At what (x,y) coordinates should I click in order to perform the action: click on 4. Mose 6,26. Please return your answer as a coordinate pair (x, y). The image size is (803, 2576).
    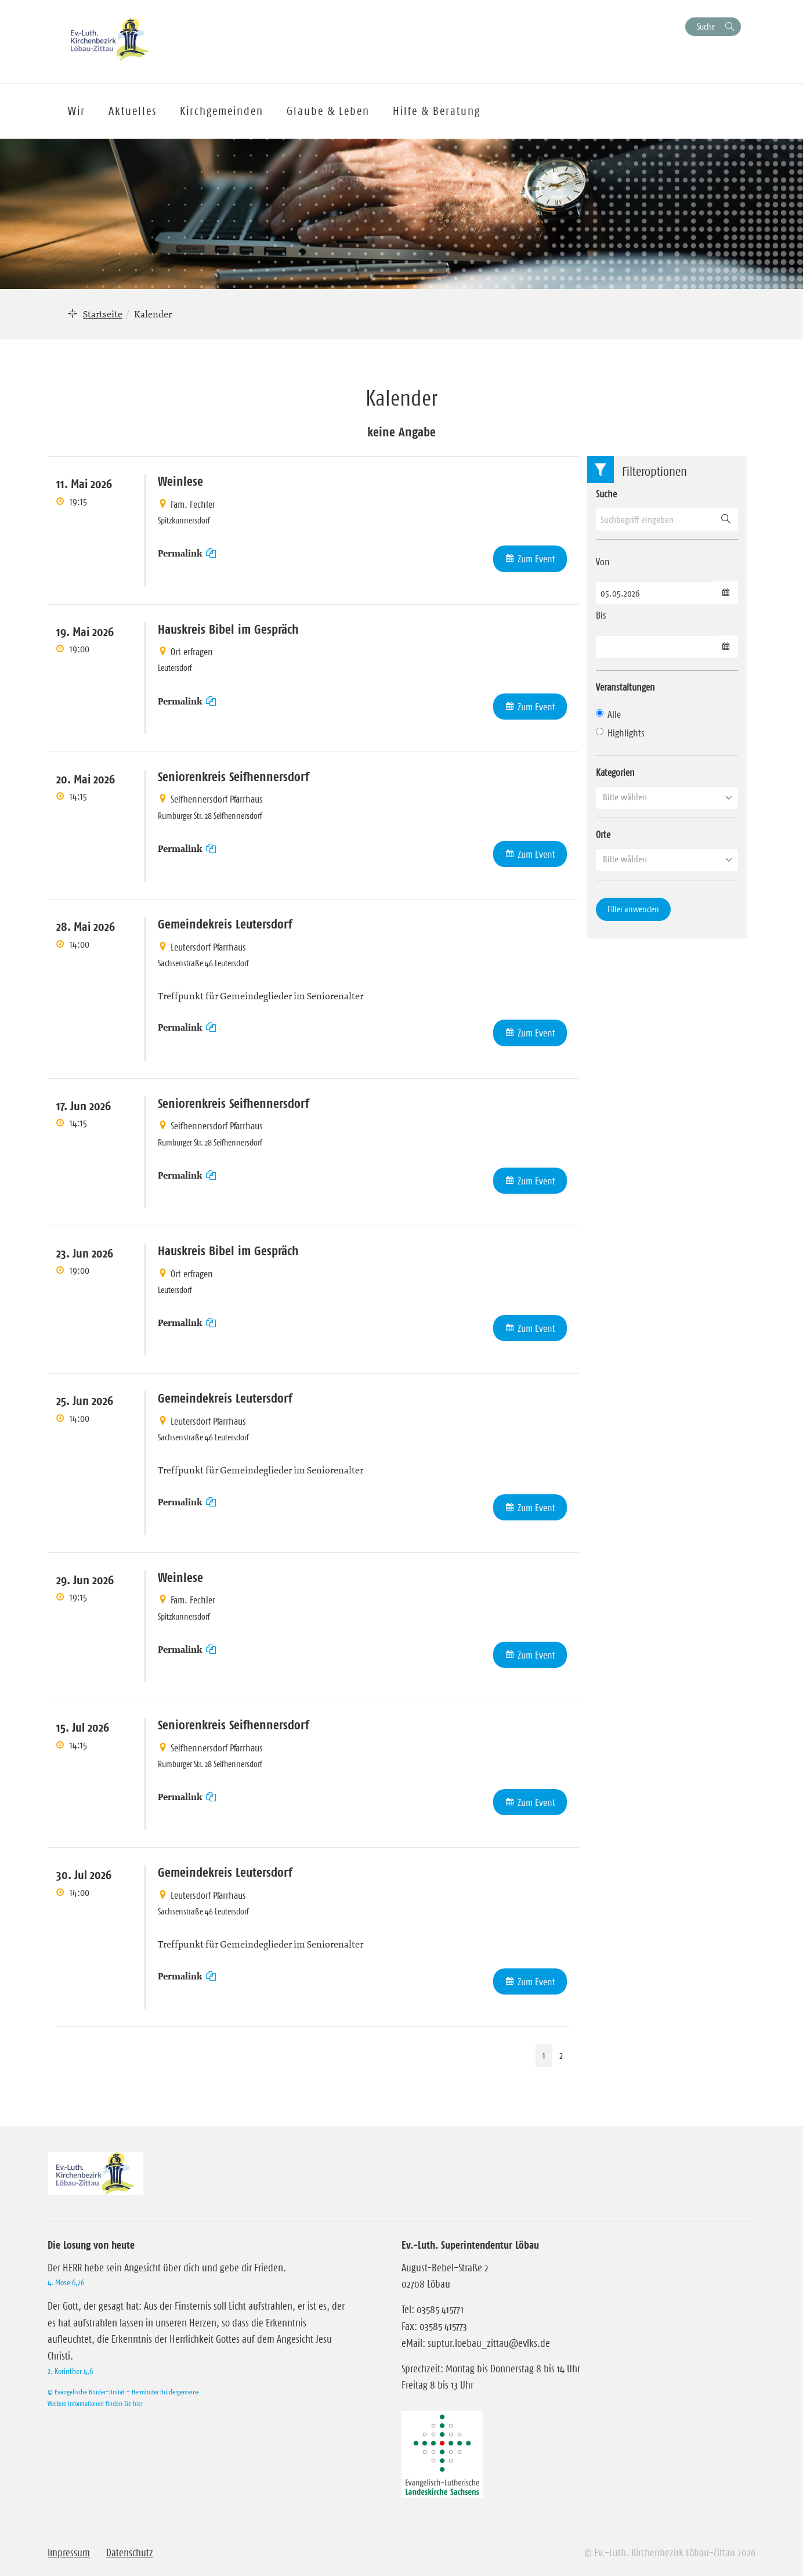
    Looking at the image, I should click on (66, 2282).